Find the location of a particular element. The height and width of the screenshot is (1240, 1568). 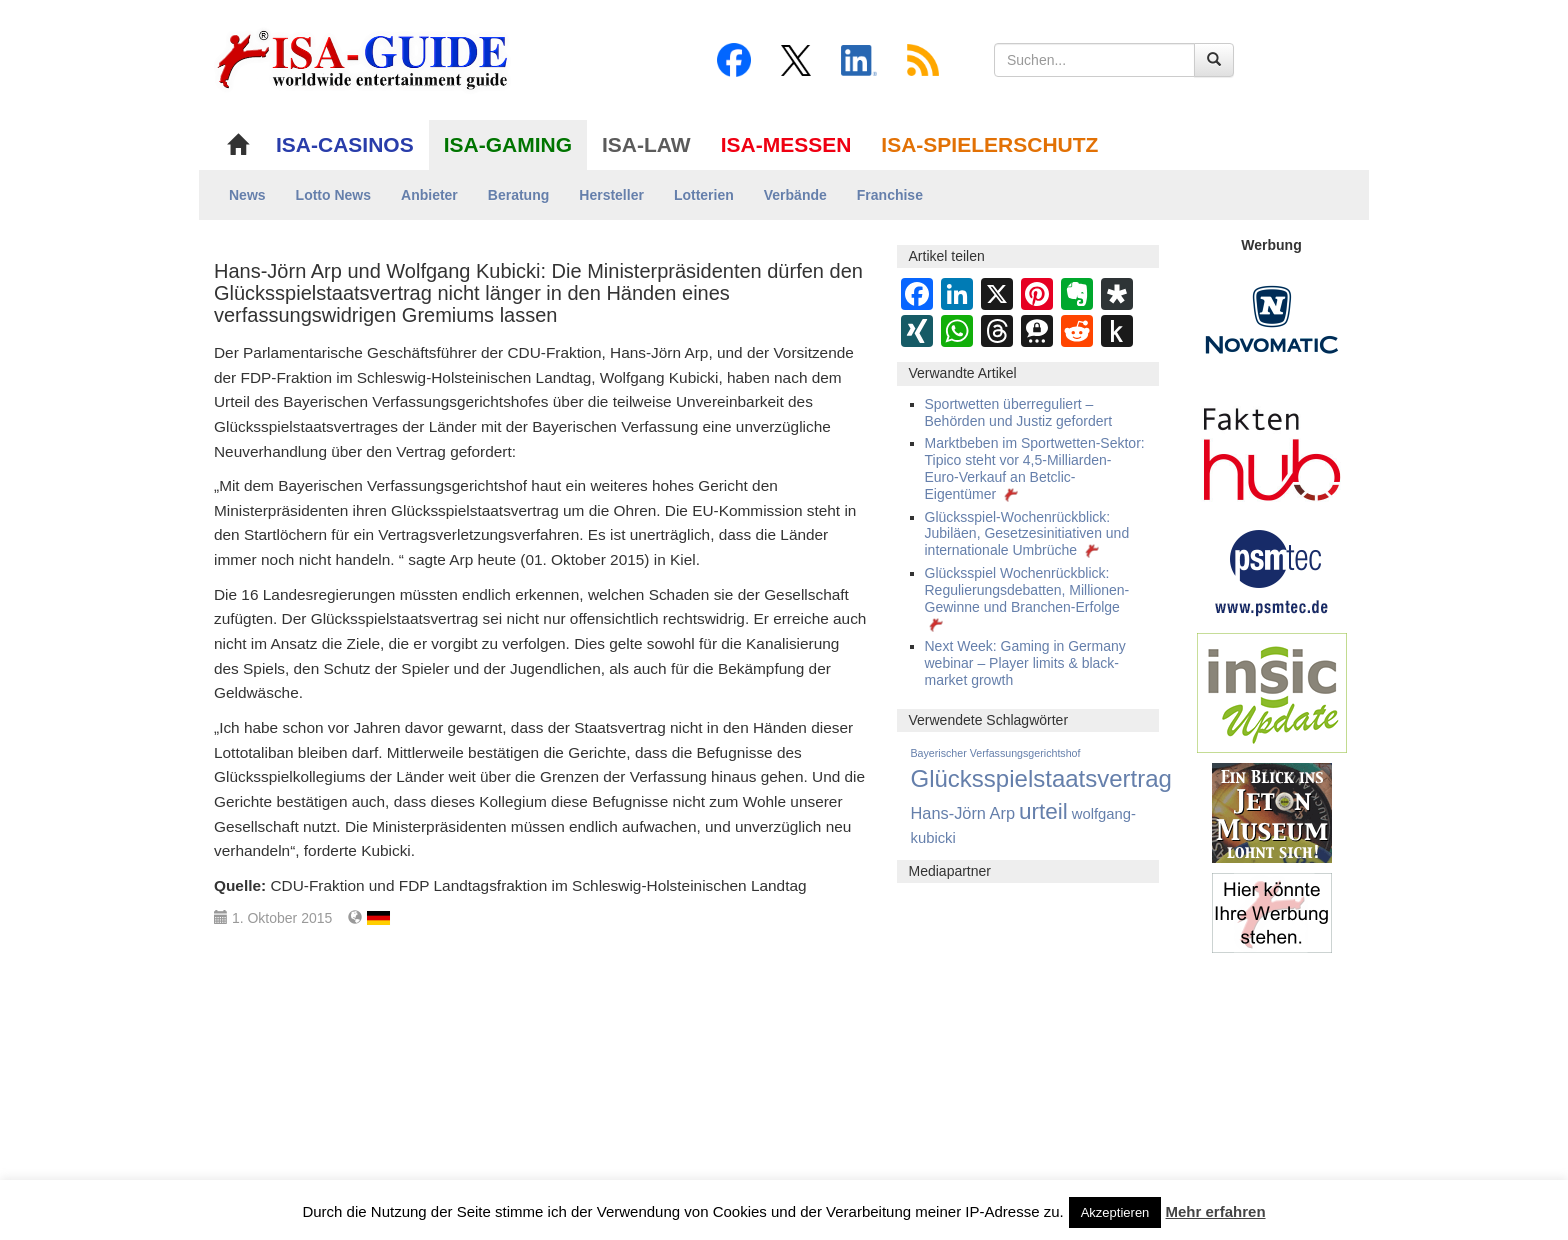

[psmtec Banner] is located at coordinates (1272, 570).